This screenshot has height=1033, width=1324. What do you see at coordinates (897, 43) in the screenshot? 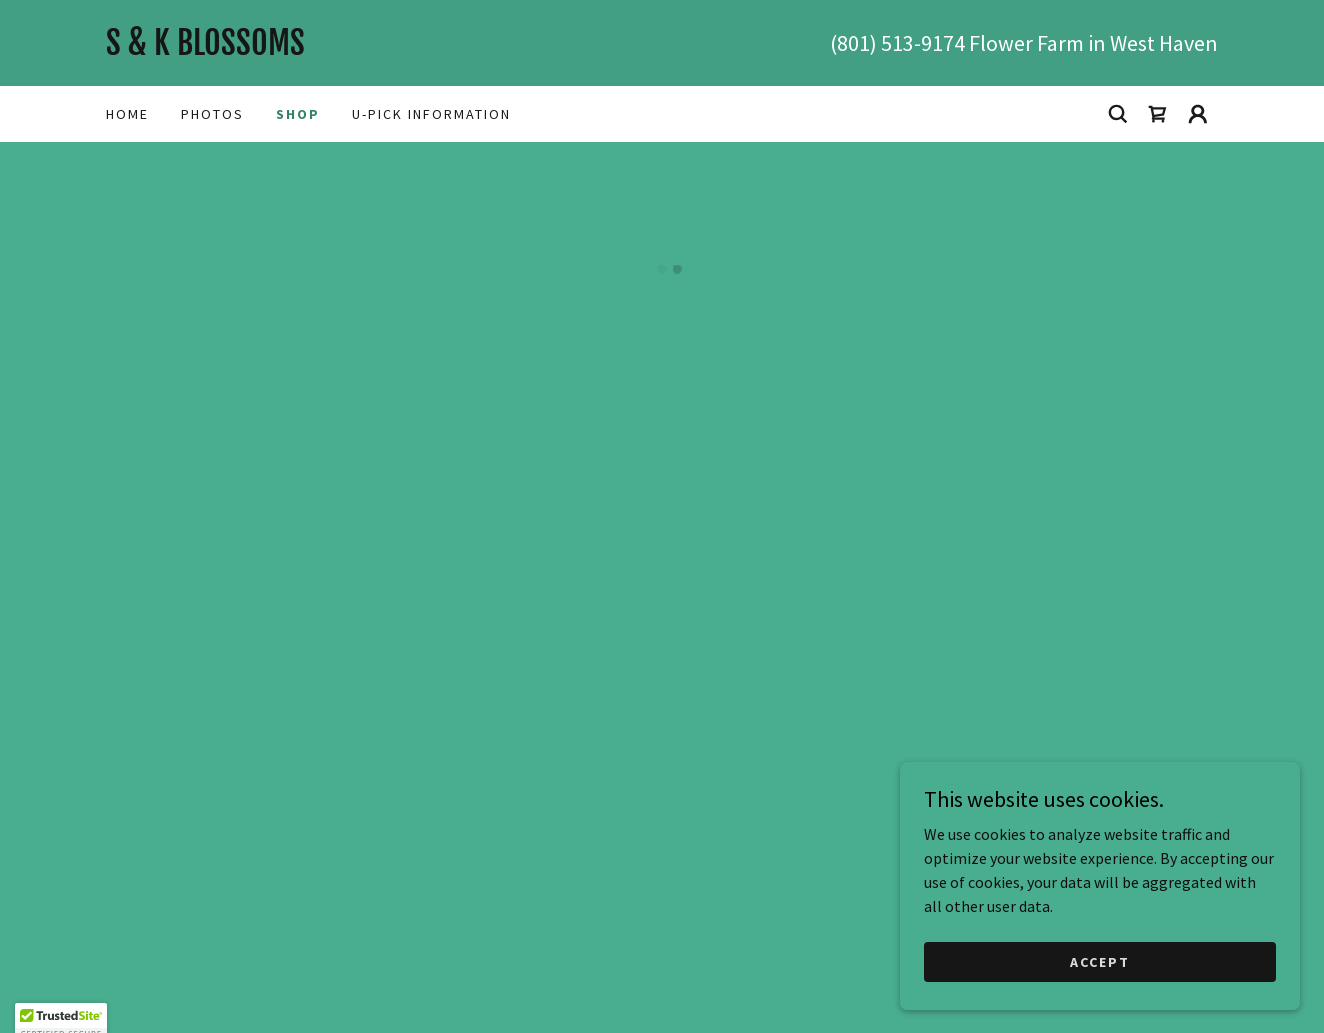
I see `(801) 513-9174 [link]` at bounding box center [897, 43].